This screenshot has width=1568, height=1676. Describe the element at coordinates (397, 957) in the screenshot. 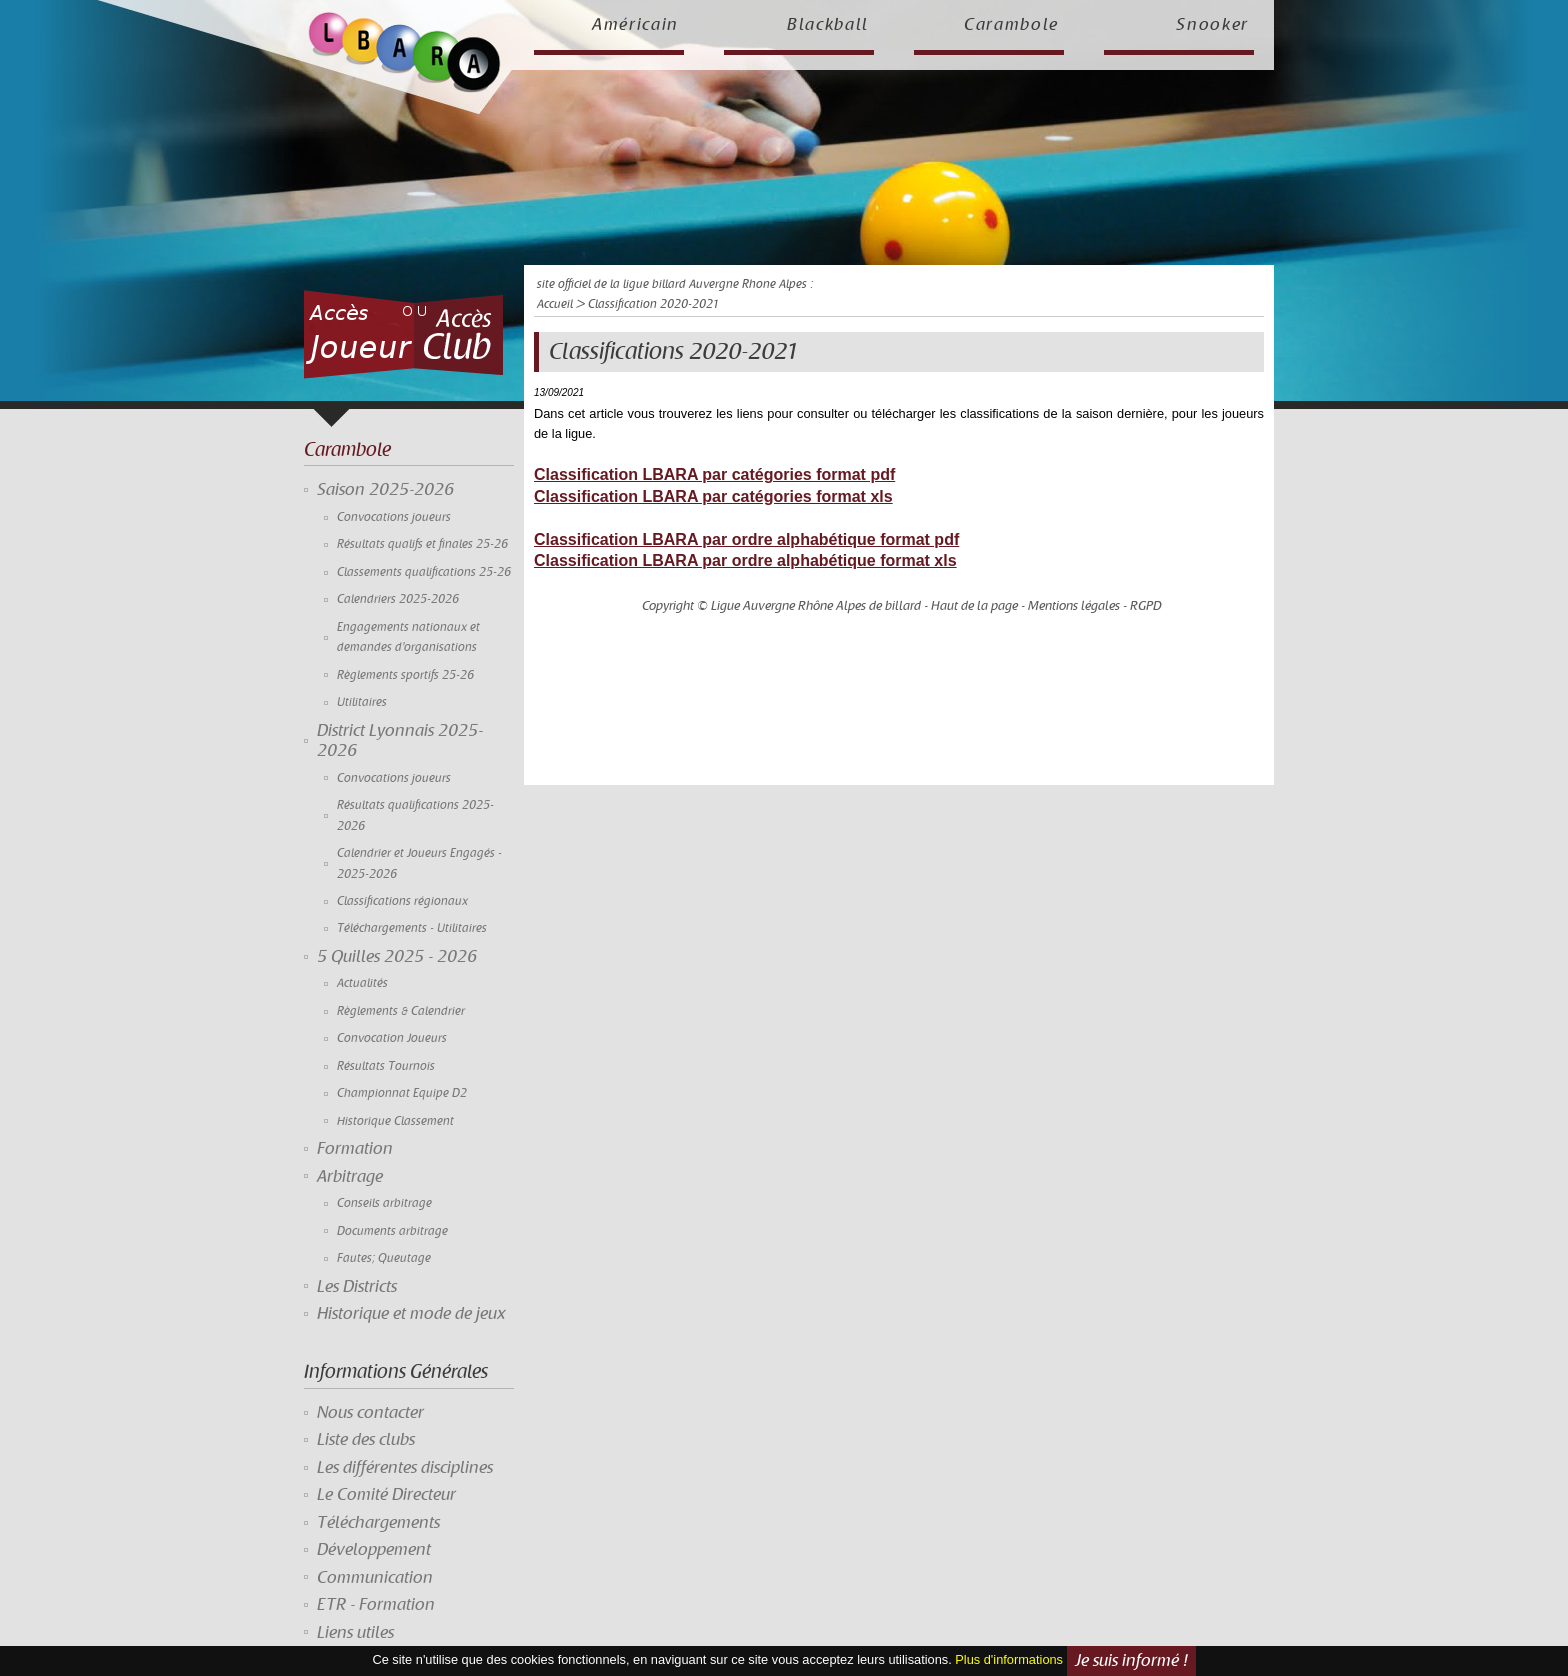

I see `5 Quilles 2025 - 2026` at that location.